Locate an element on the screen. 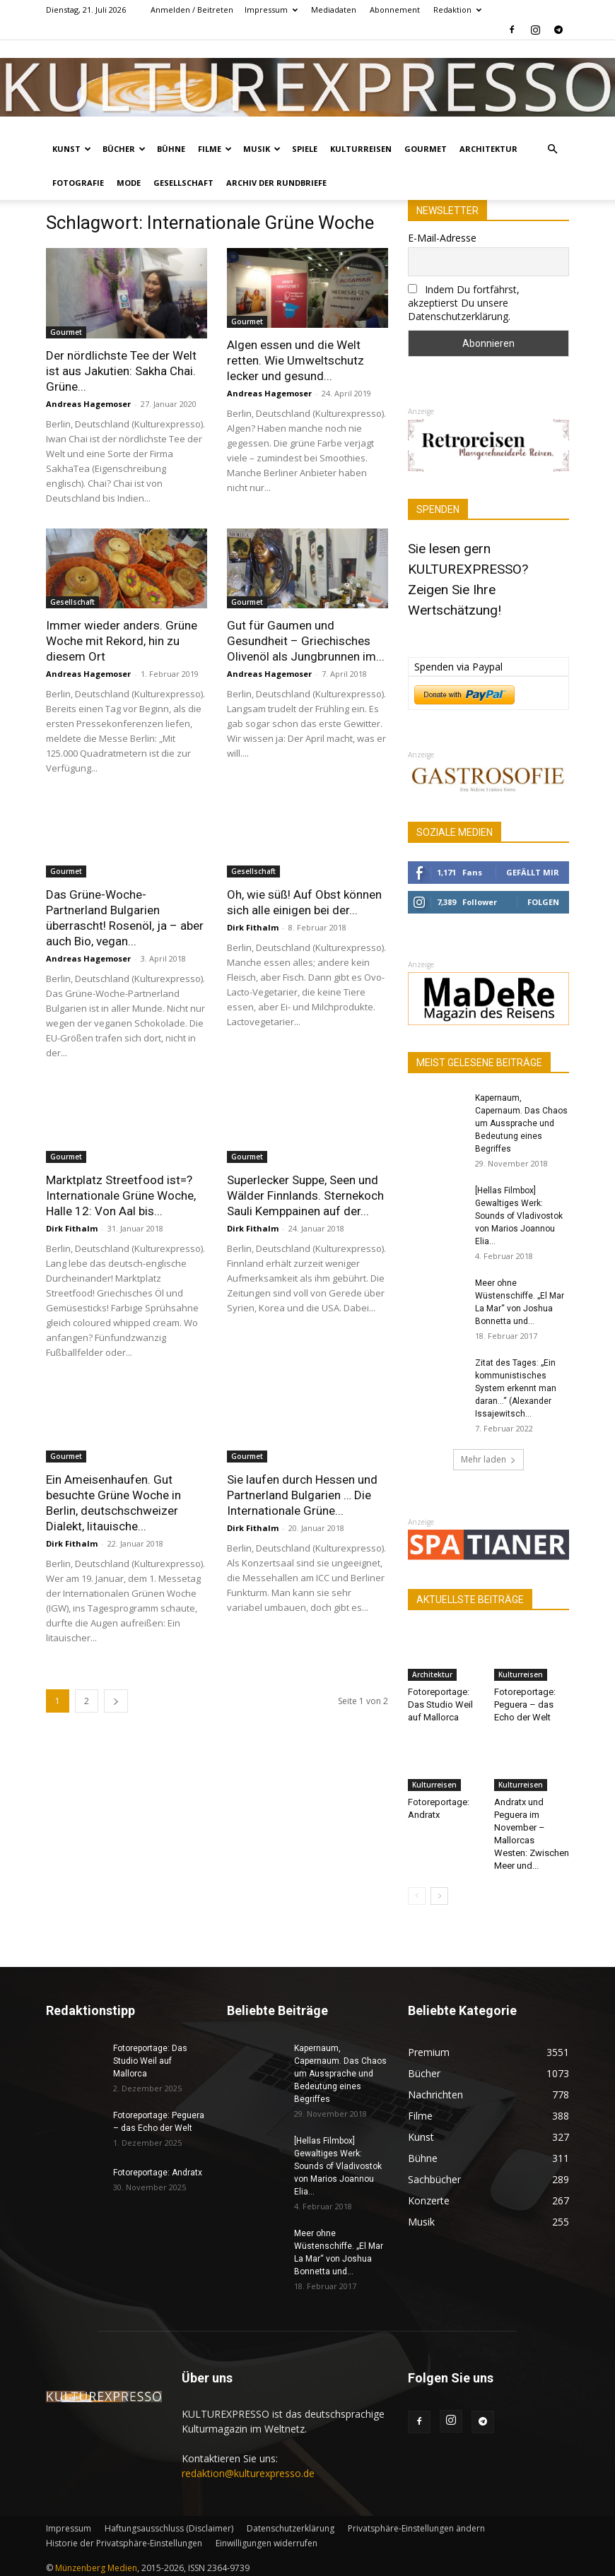  Archiv der Rundbriefe is located at coordinates (276, 182).